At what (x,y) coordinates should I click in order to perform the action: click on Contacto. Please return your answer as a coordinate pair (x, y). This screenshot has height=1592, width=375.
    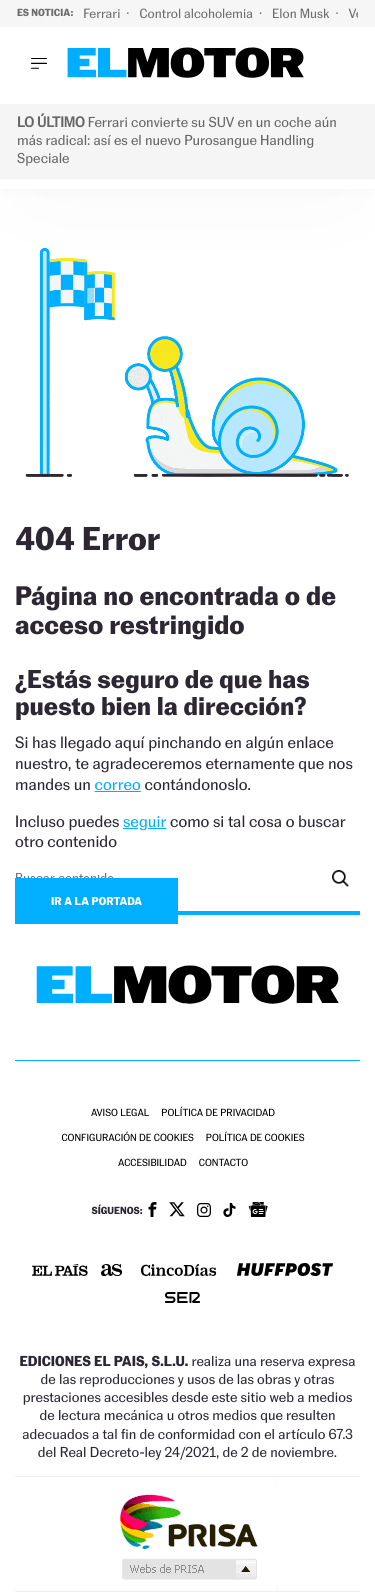
    Looking at the image, I should click on (223, 1163).